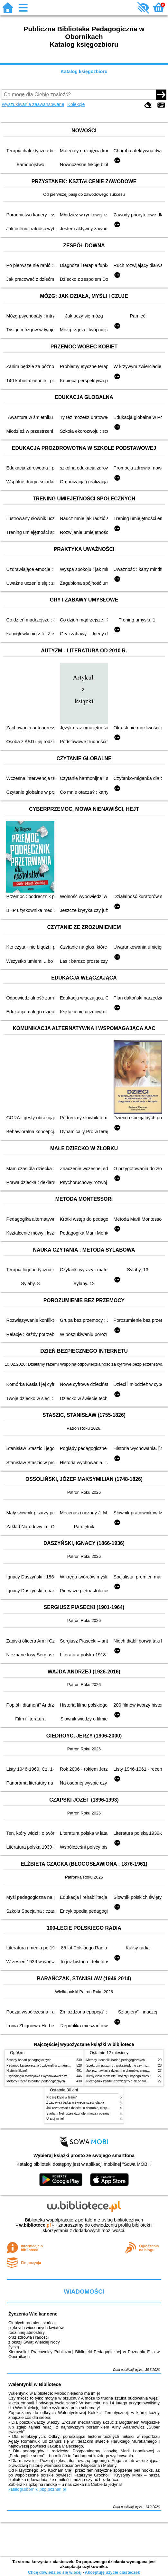  Describe the element at coordinates (33, 104) in the screenshot. I see `Wyszukiwanie zaawansowane` at that location.